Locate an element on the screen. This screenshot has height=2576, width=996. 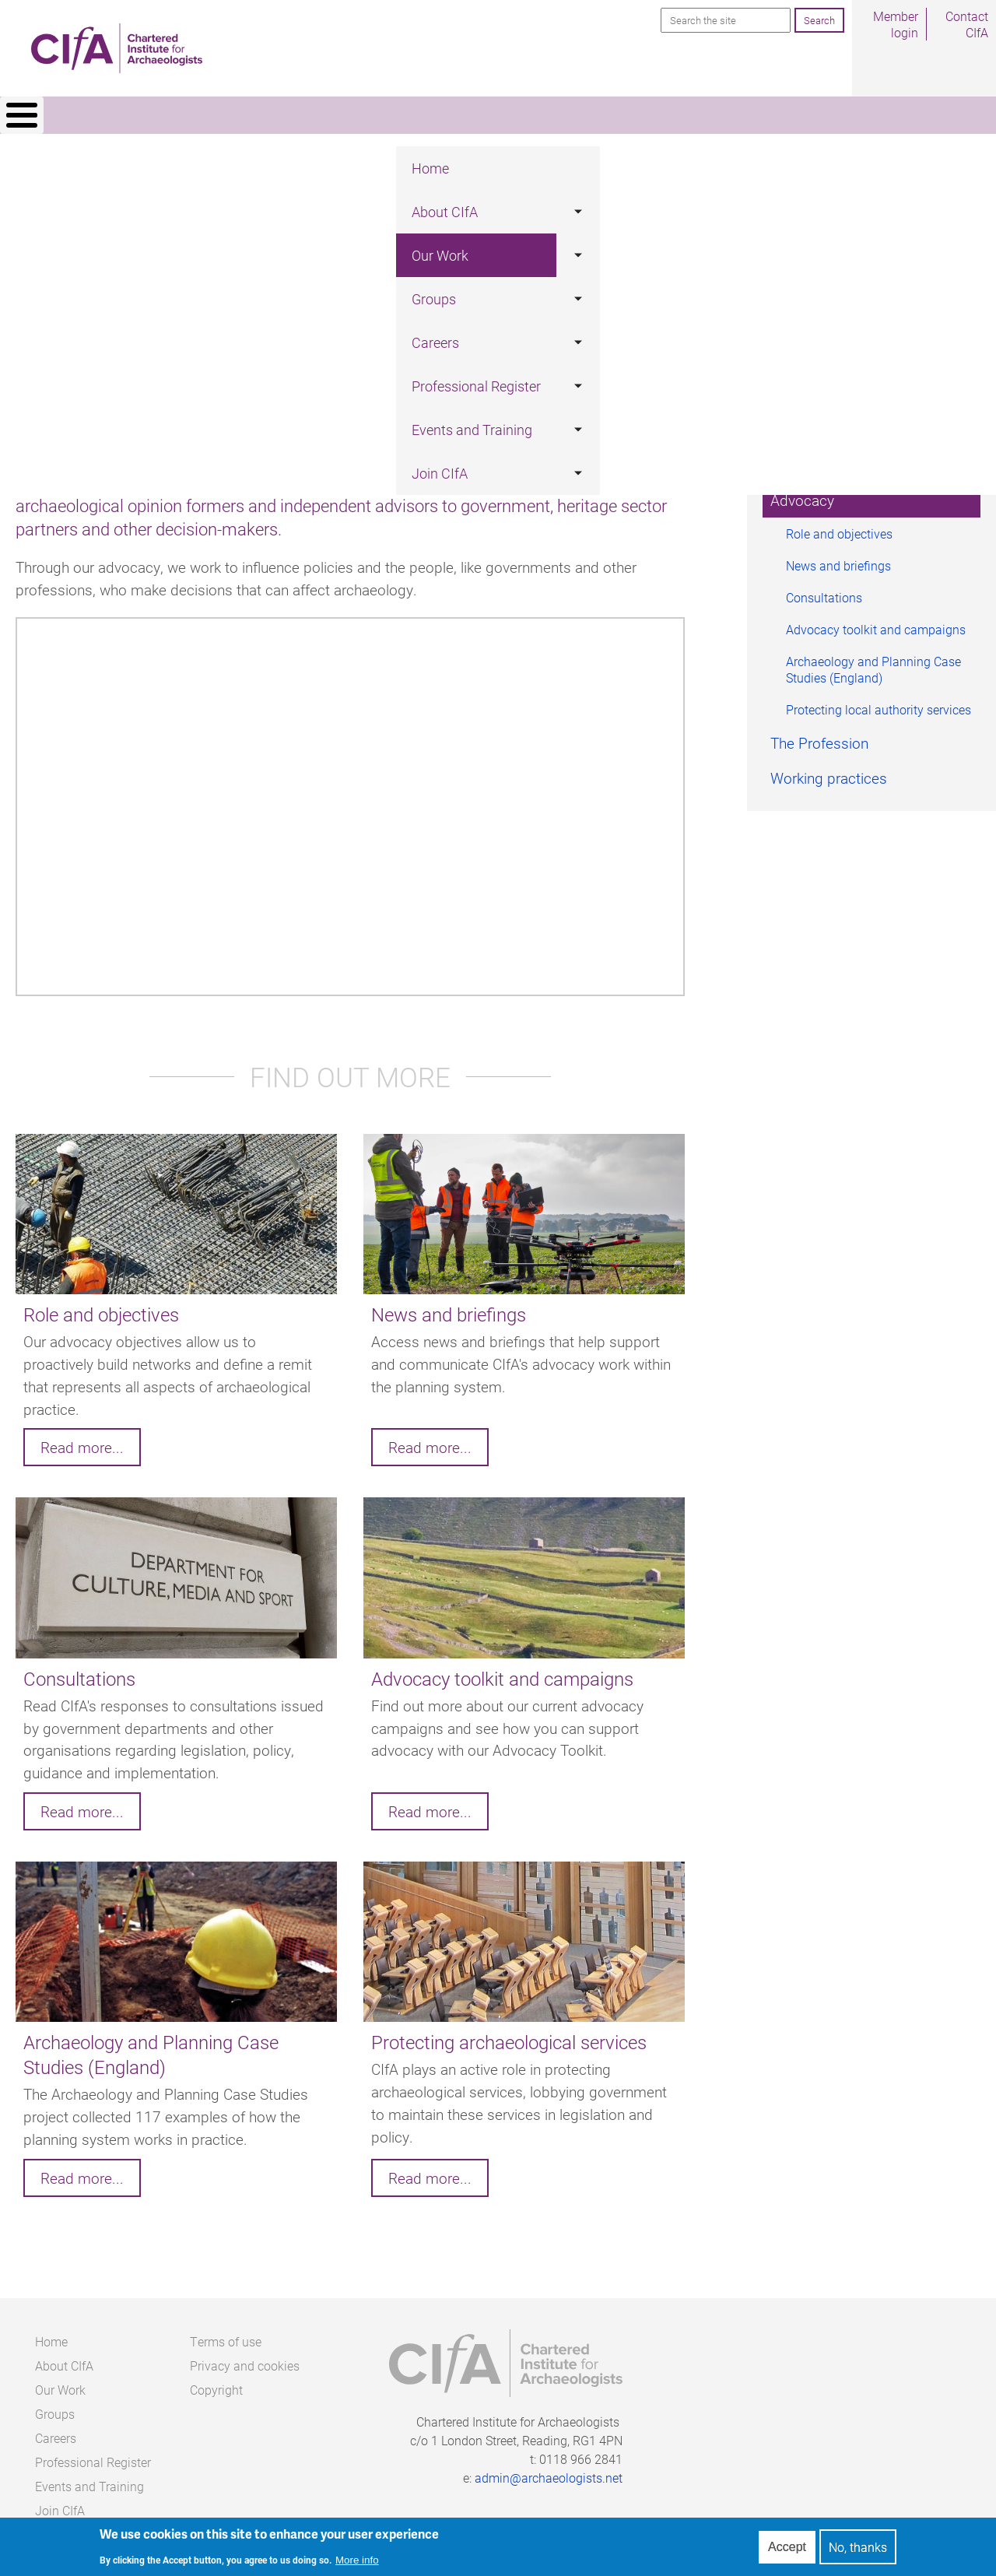
Member login is located at coordinates (895, 24).